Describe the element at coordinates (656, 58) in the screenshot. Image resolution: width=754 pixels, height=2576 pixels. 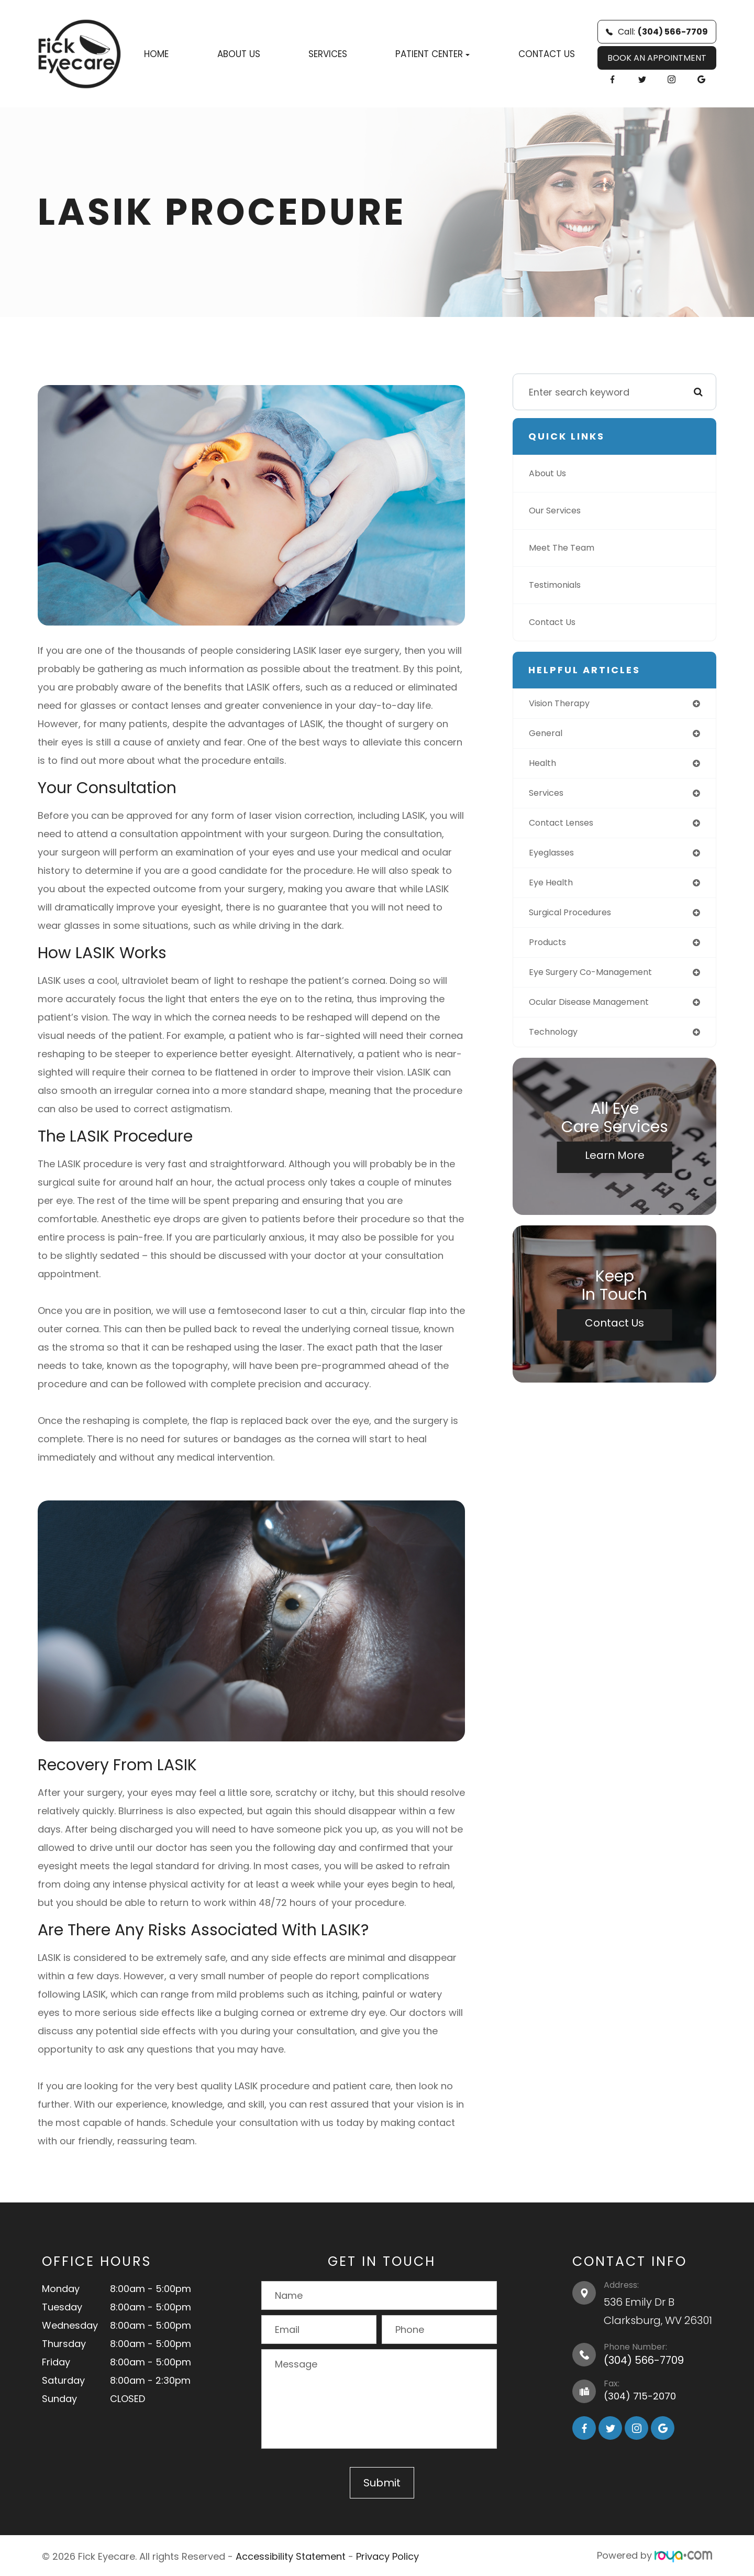
I see `BOOK AN APPOINTMENT` at that location.